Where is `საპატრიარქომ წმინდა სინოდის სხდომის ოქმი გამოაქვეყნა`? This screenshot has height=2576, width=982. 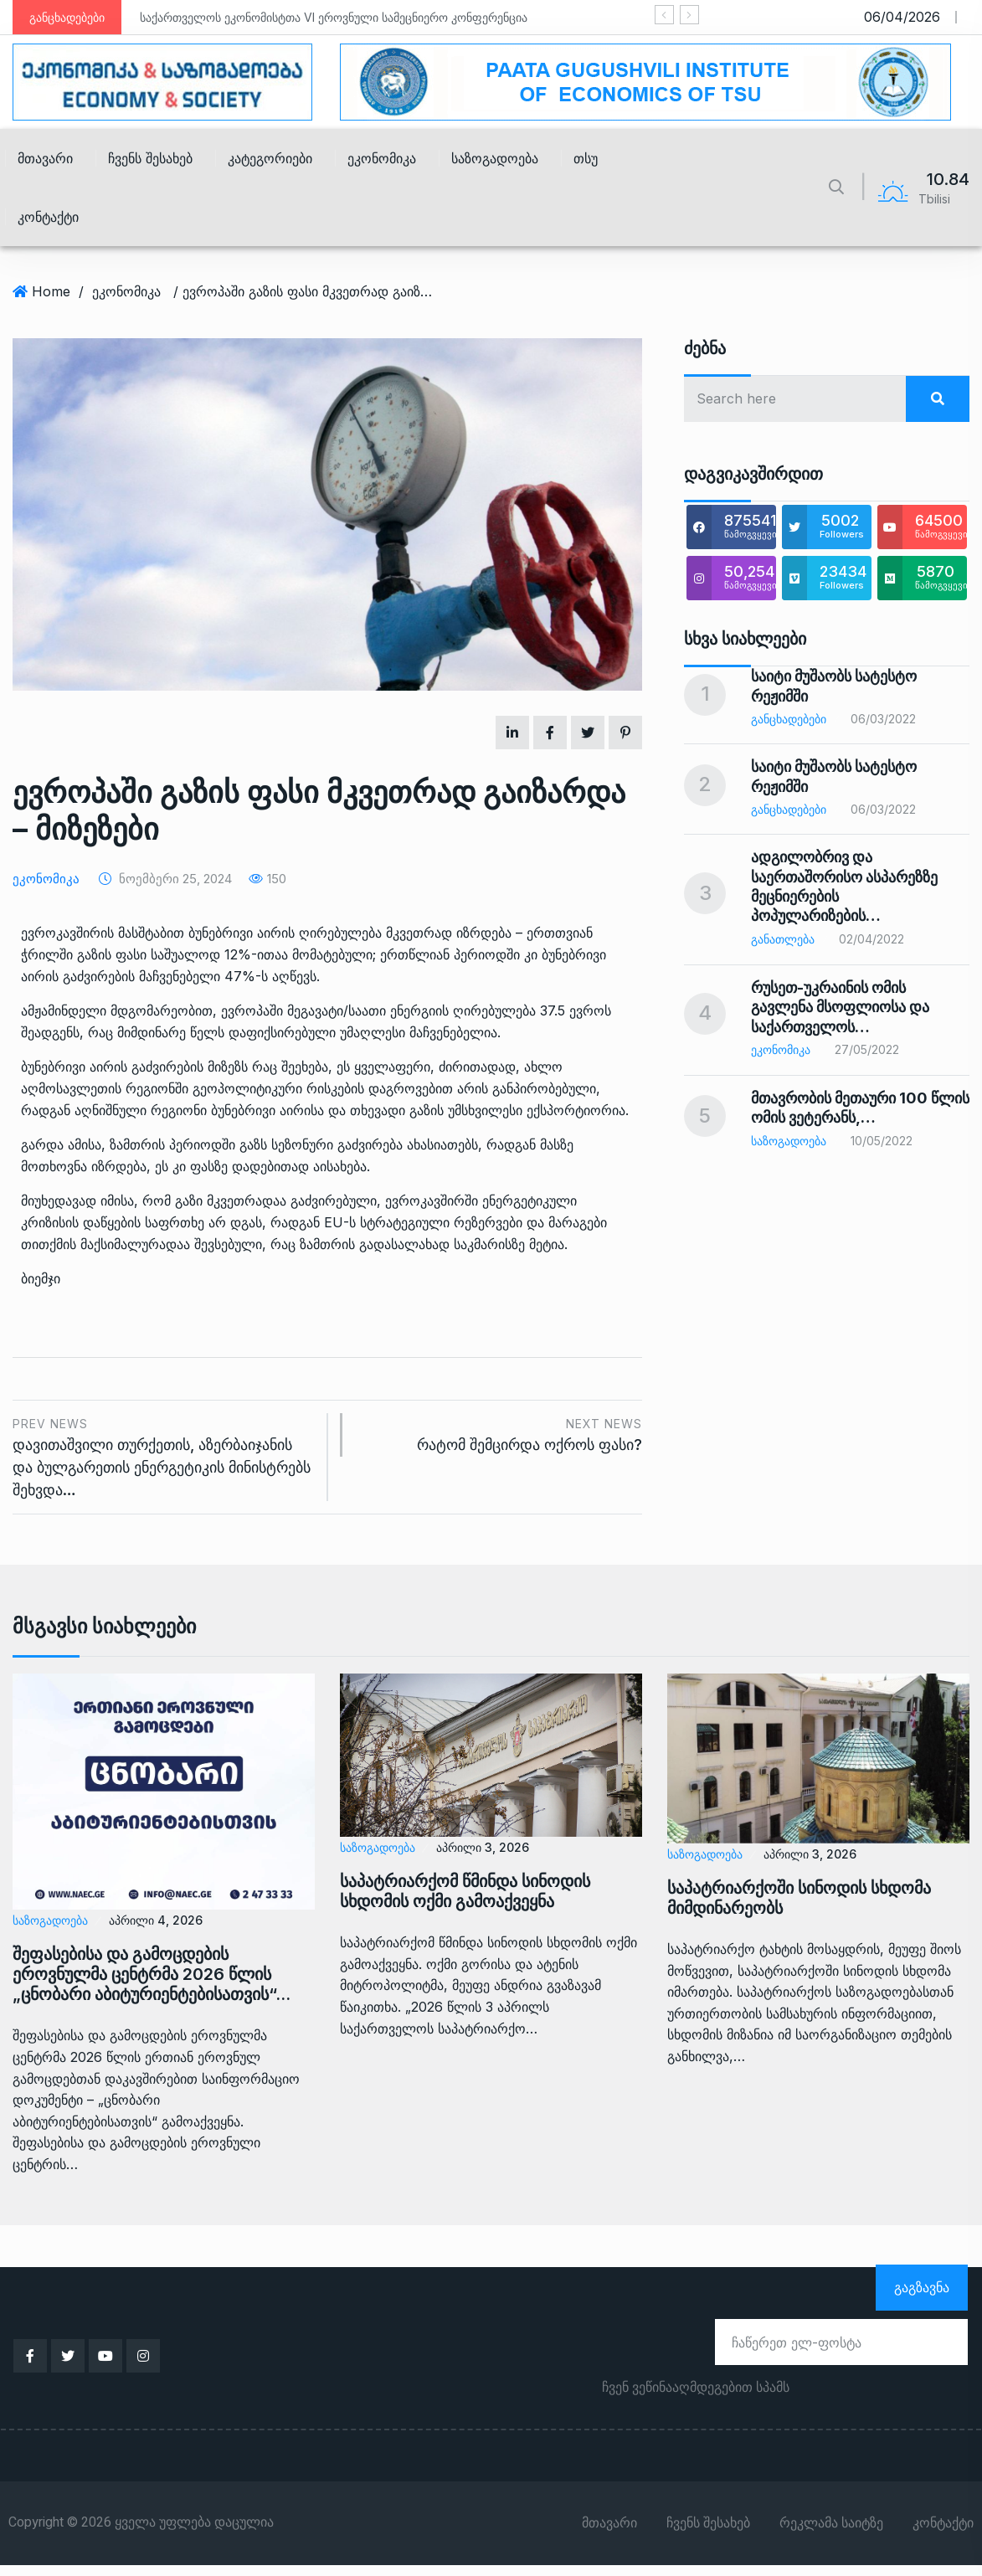
საპატრიარქომ წმინდა სინოდის სხდომის ოქმი გამოაქვეყნა is located at coordinates (465, 1891).